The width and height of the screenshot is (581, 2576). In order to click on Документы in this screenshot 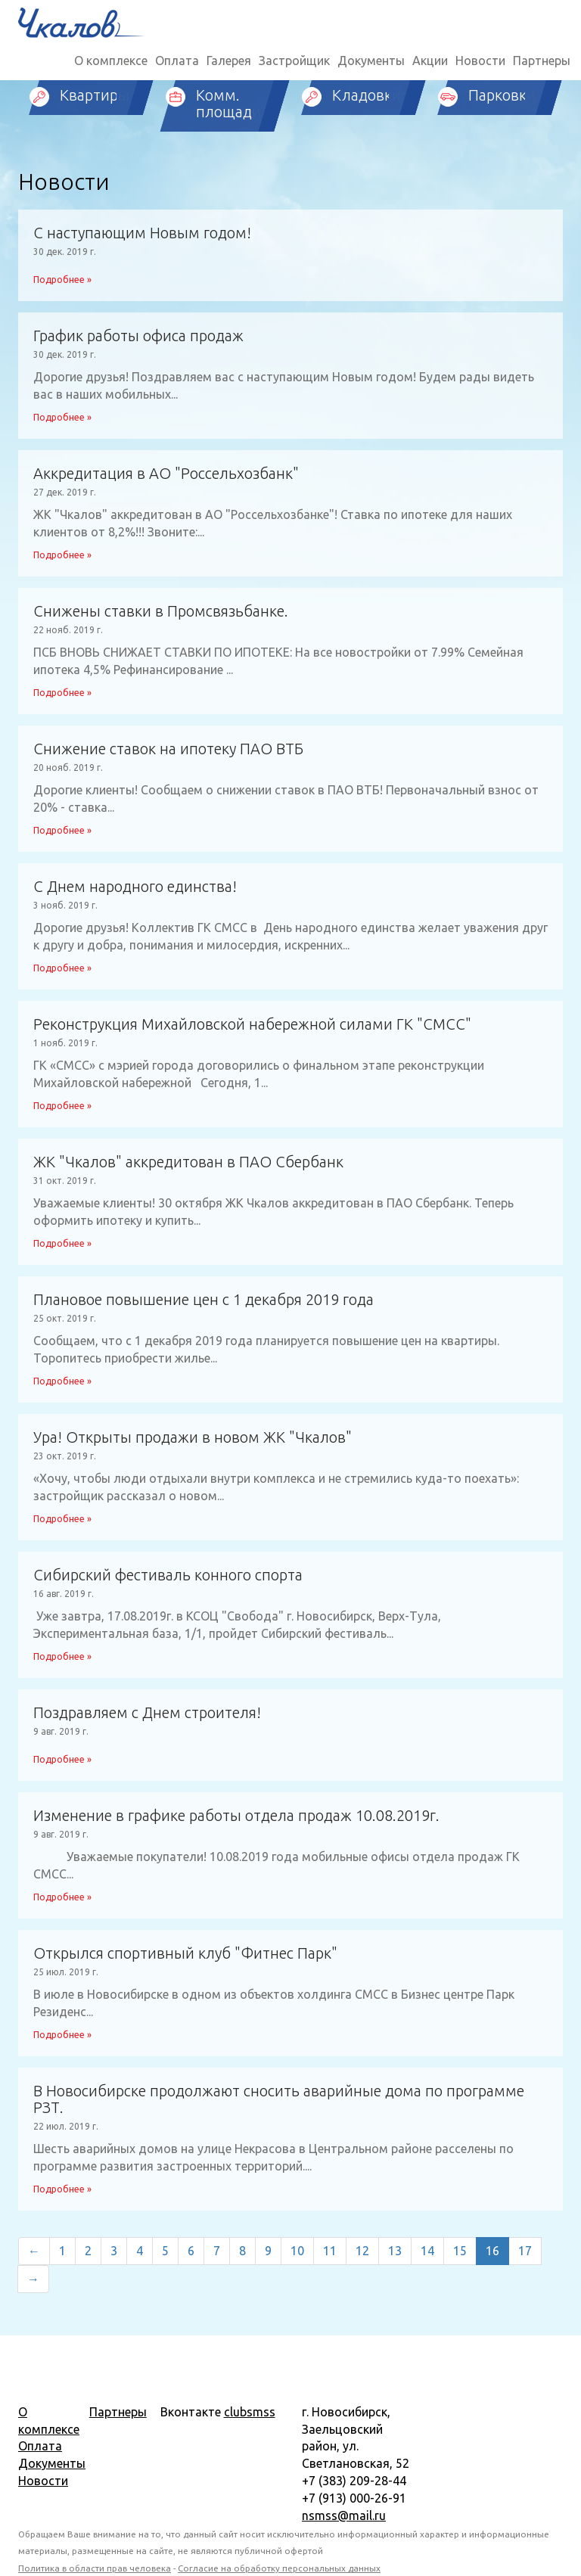, I will do `click(371, 60)`.